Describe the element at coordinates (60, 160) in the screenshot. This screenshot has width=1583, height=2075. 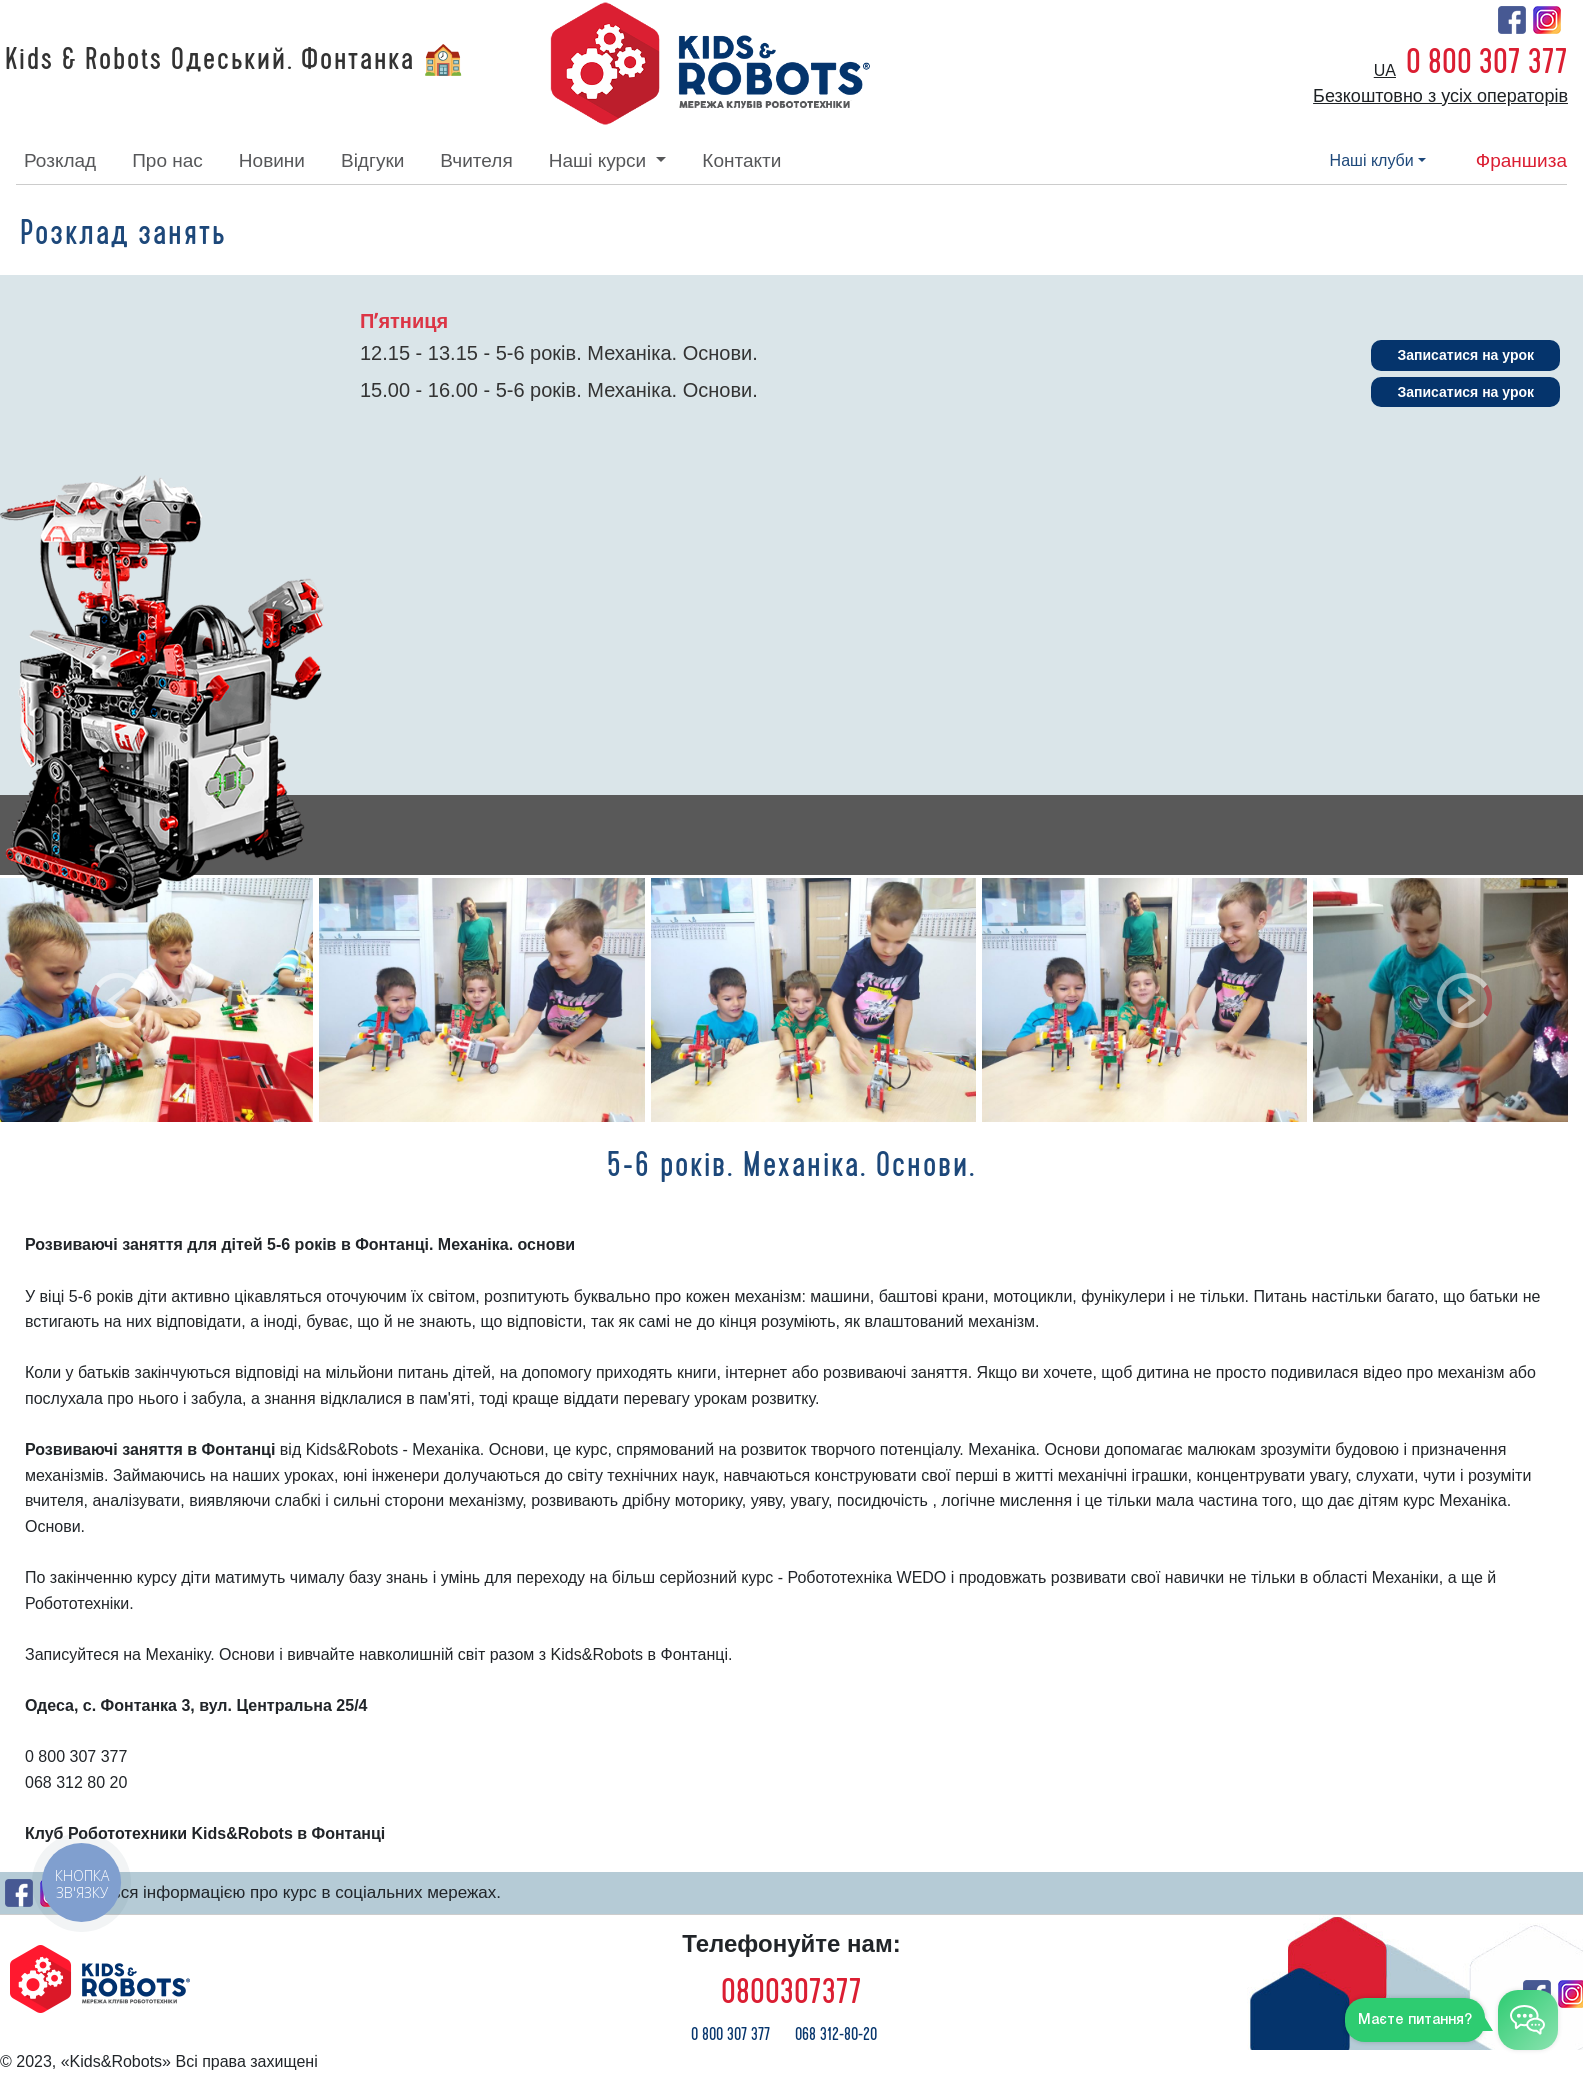
I see `розклад` at that location.